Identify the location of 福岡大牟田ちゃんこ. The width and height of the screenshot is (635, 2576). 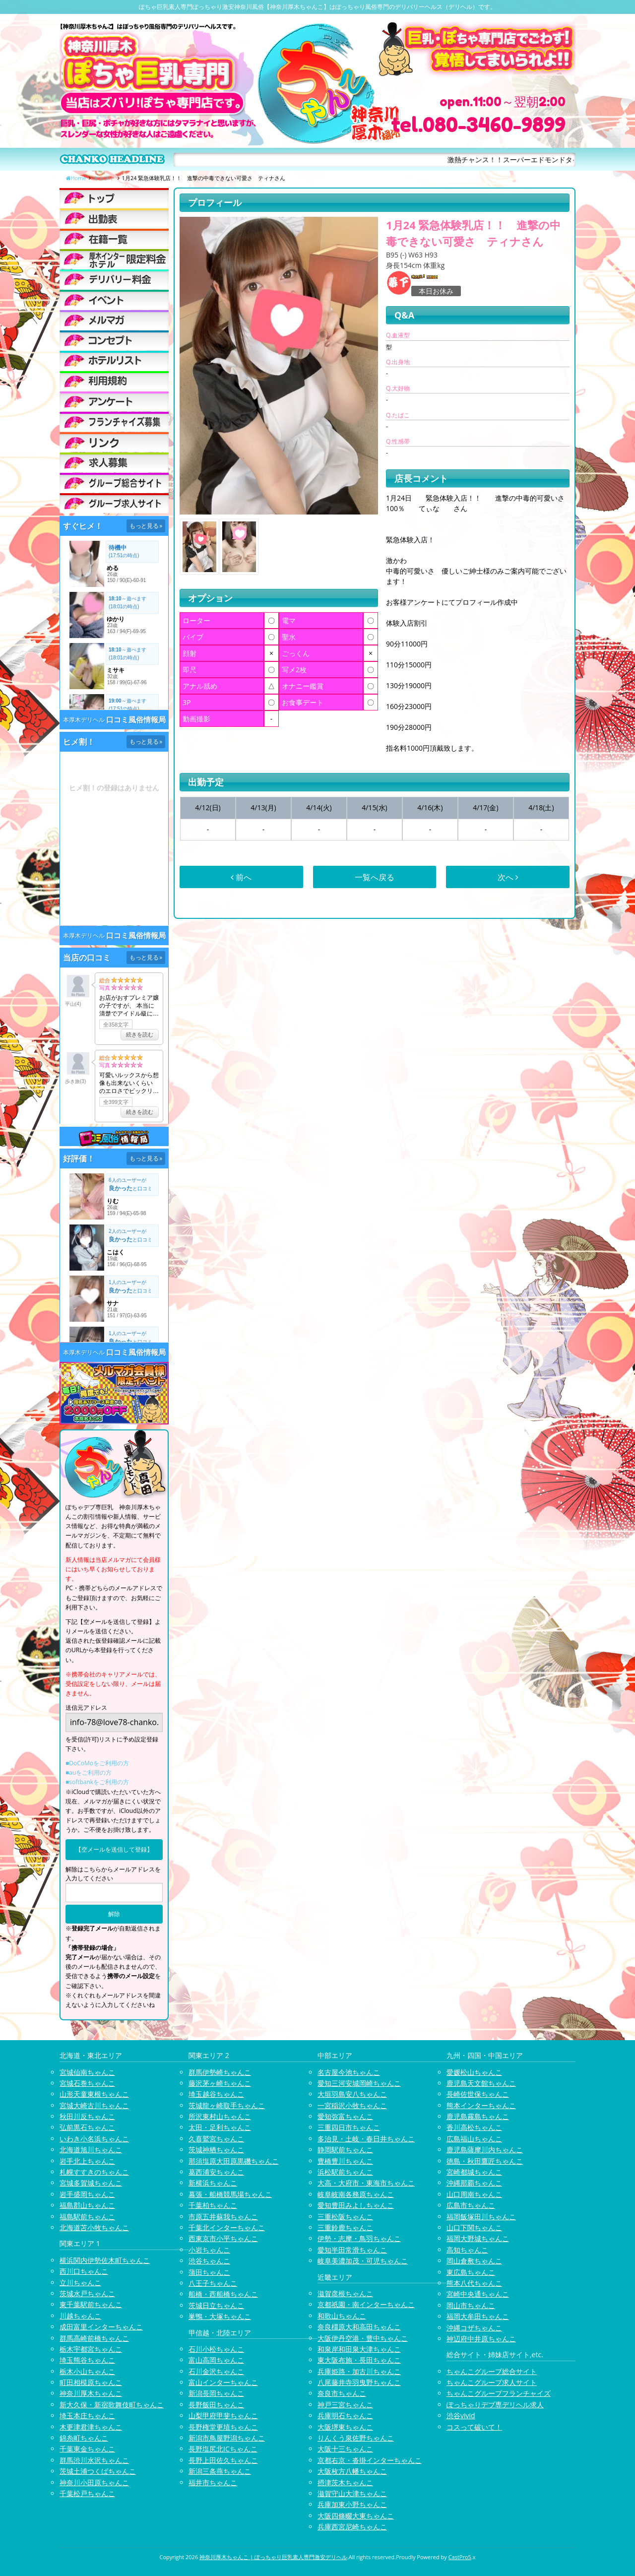
(477, 2316).